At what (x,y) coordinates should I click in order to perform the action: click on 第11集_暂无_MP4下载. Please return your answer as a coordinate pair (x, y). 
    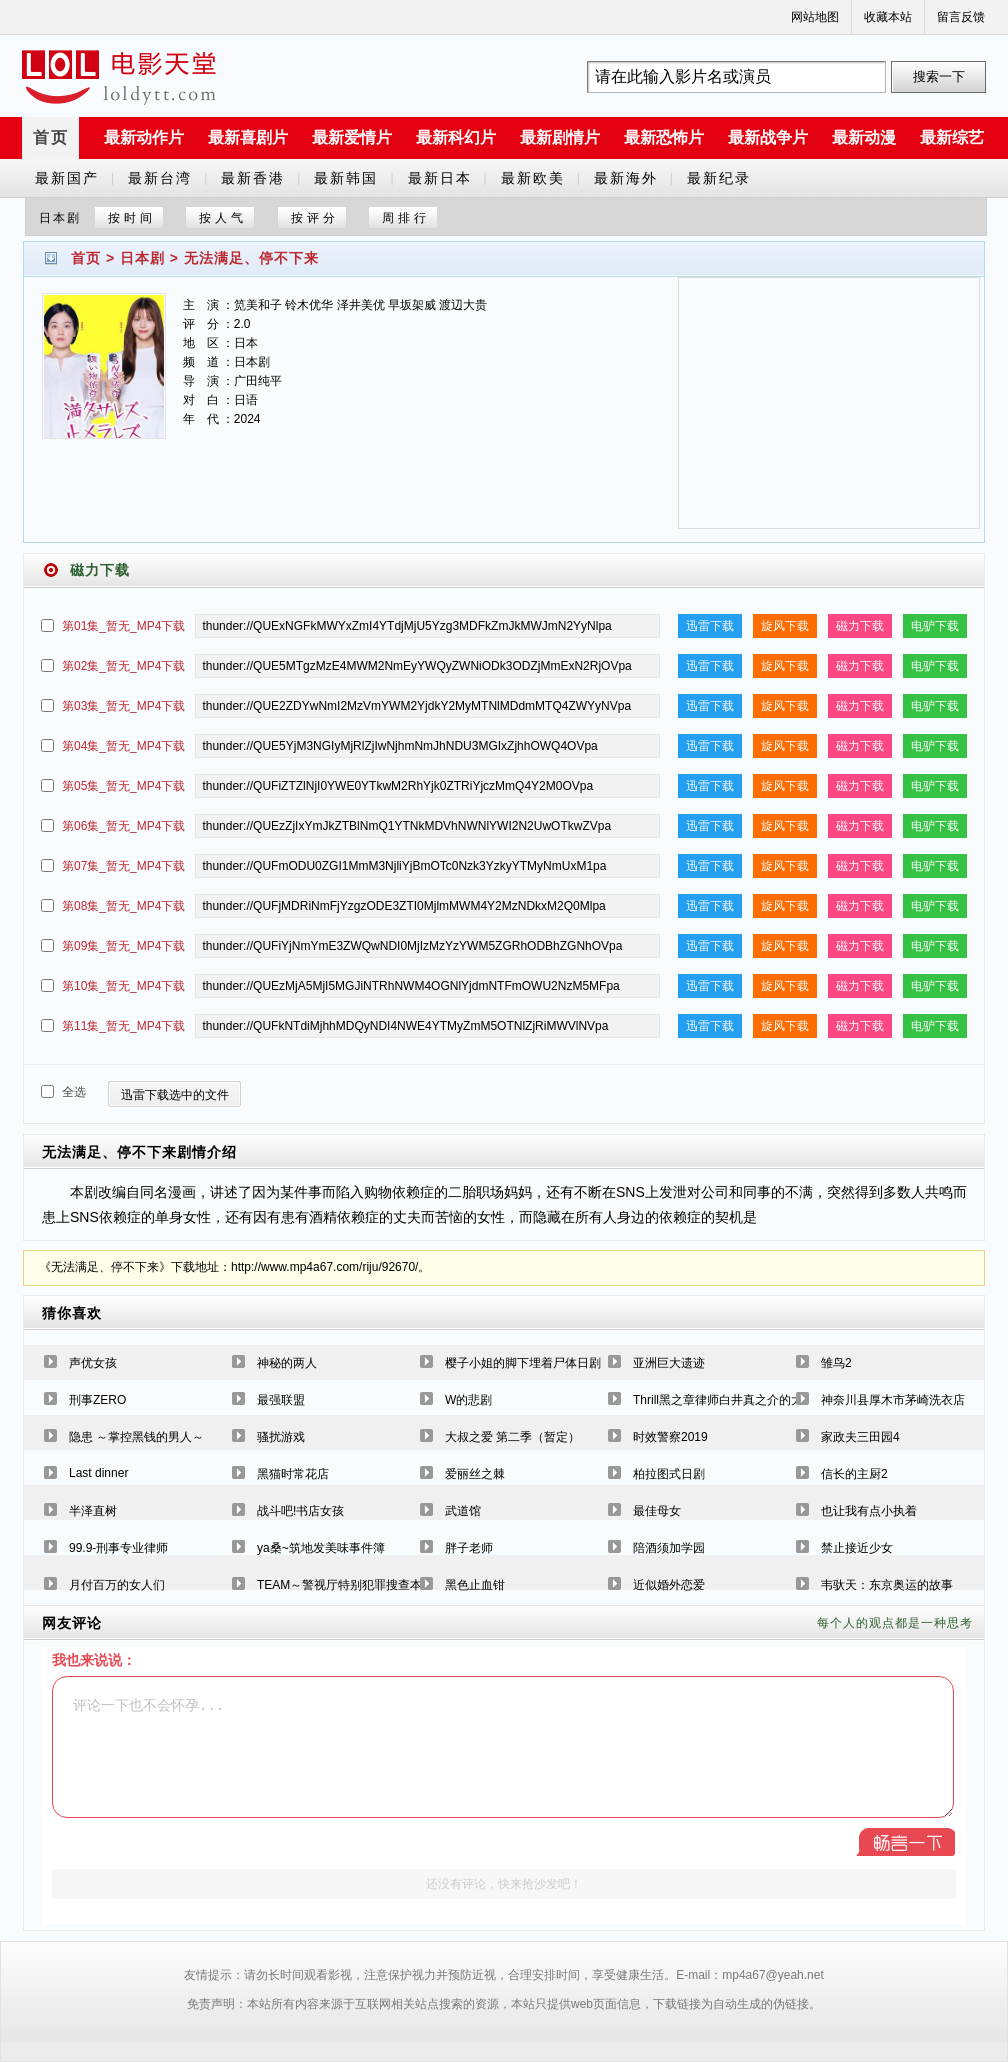
    Looking at the image, I should click on (123, 1026).